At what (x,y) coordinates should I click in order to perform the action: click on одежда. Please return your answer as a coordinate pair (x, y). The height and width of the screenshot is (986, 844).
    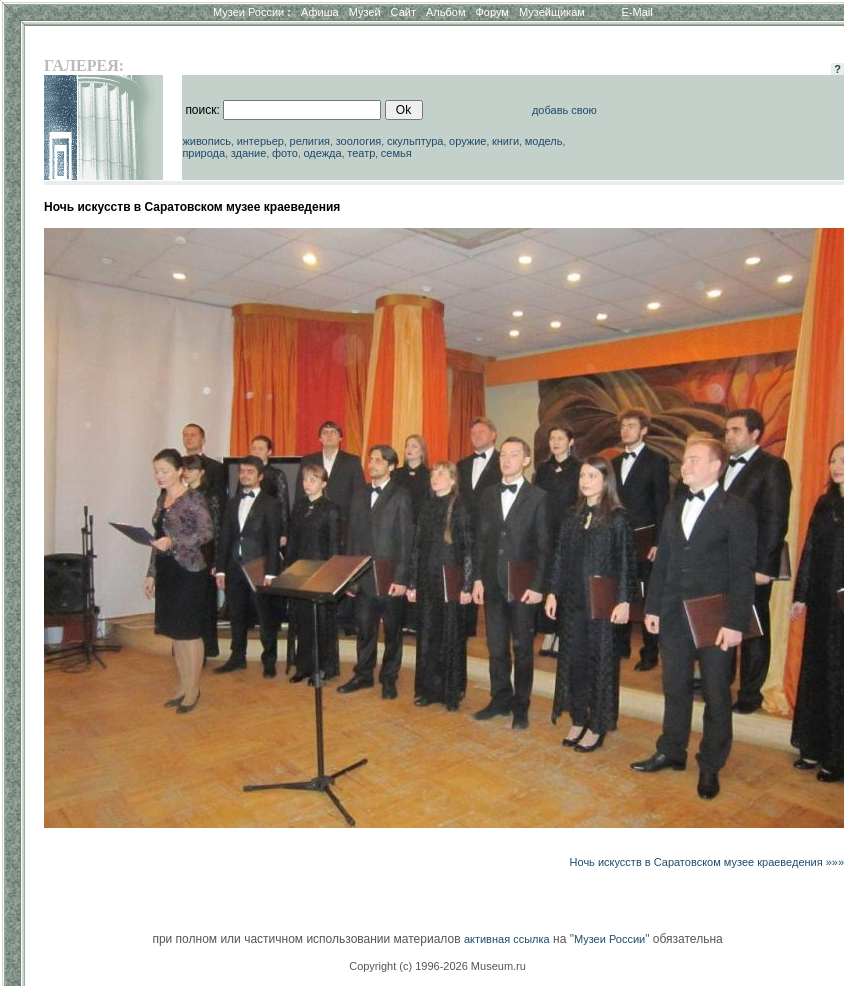
    Looking at the image, I should click on (322, 153).